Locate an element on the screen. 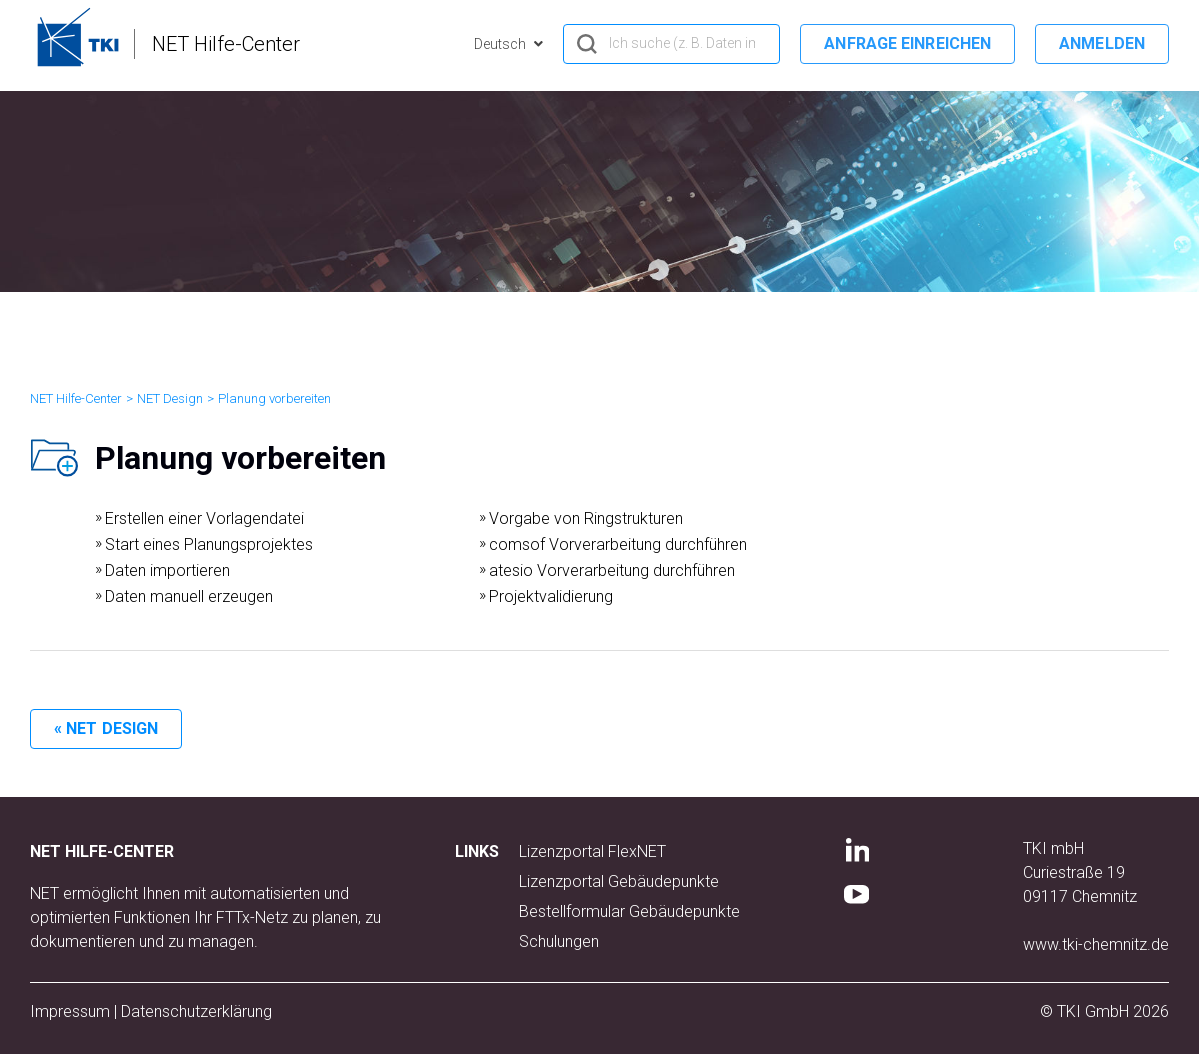  Projektvalidierung is located at coordinates (551, 596).